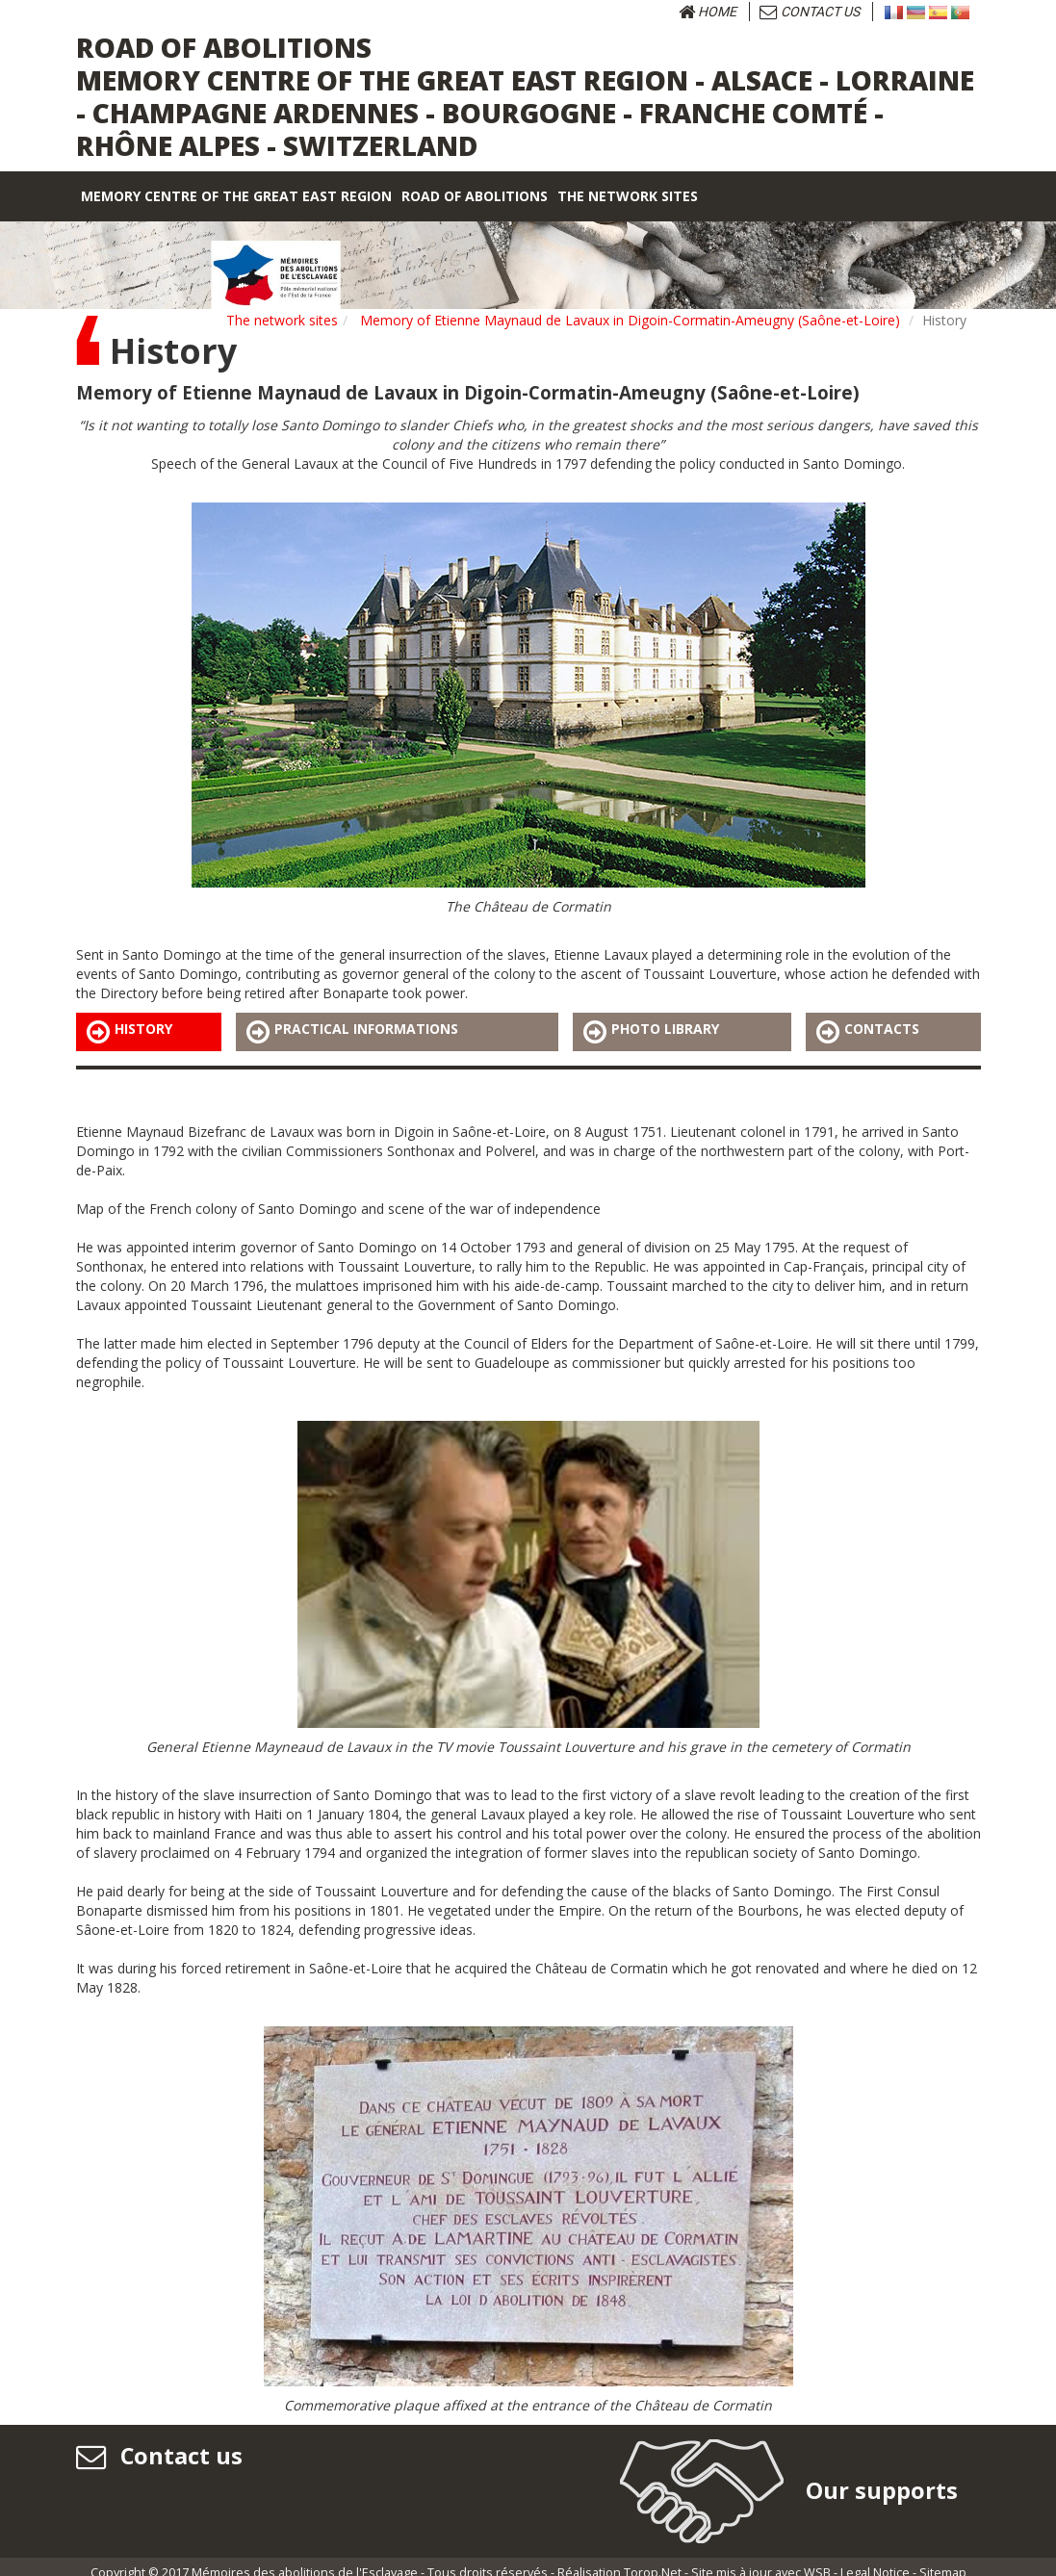 The width and height of the screenshot is (1056, 2576). I want to click on Mémoires des abolitions de l'Esclavage, so click(305, 2560).